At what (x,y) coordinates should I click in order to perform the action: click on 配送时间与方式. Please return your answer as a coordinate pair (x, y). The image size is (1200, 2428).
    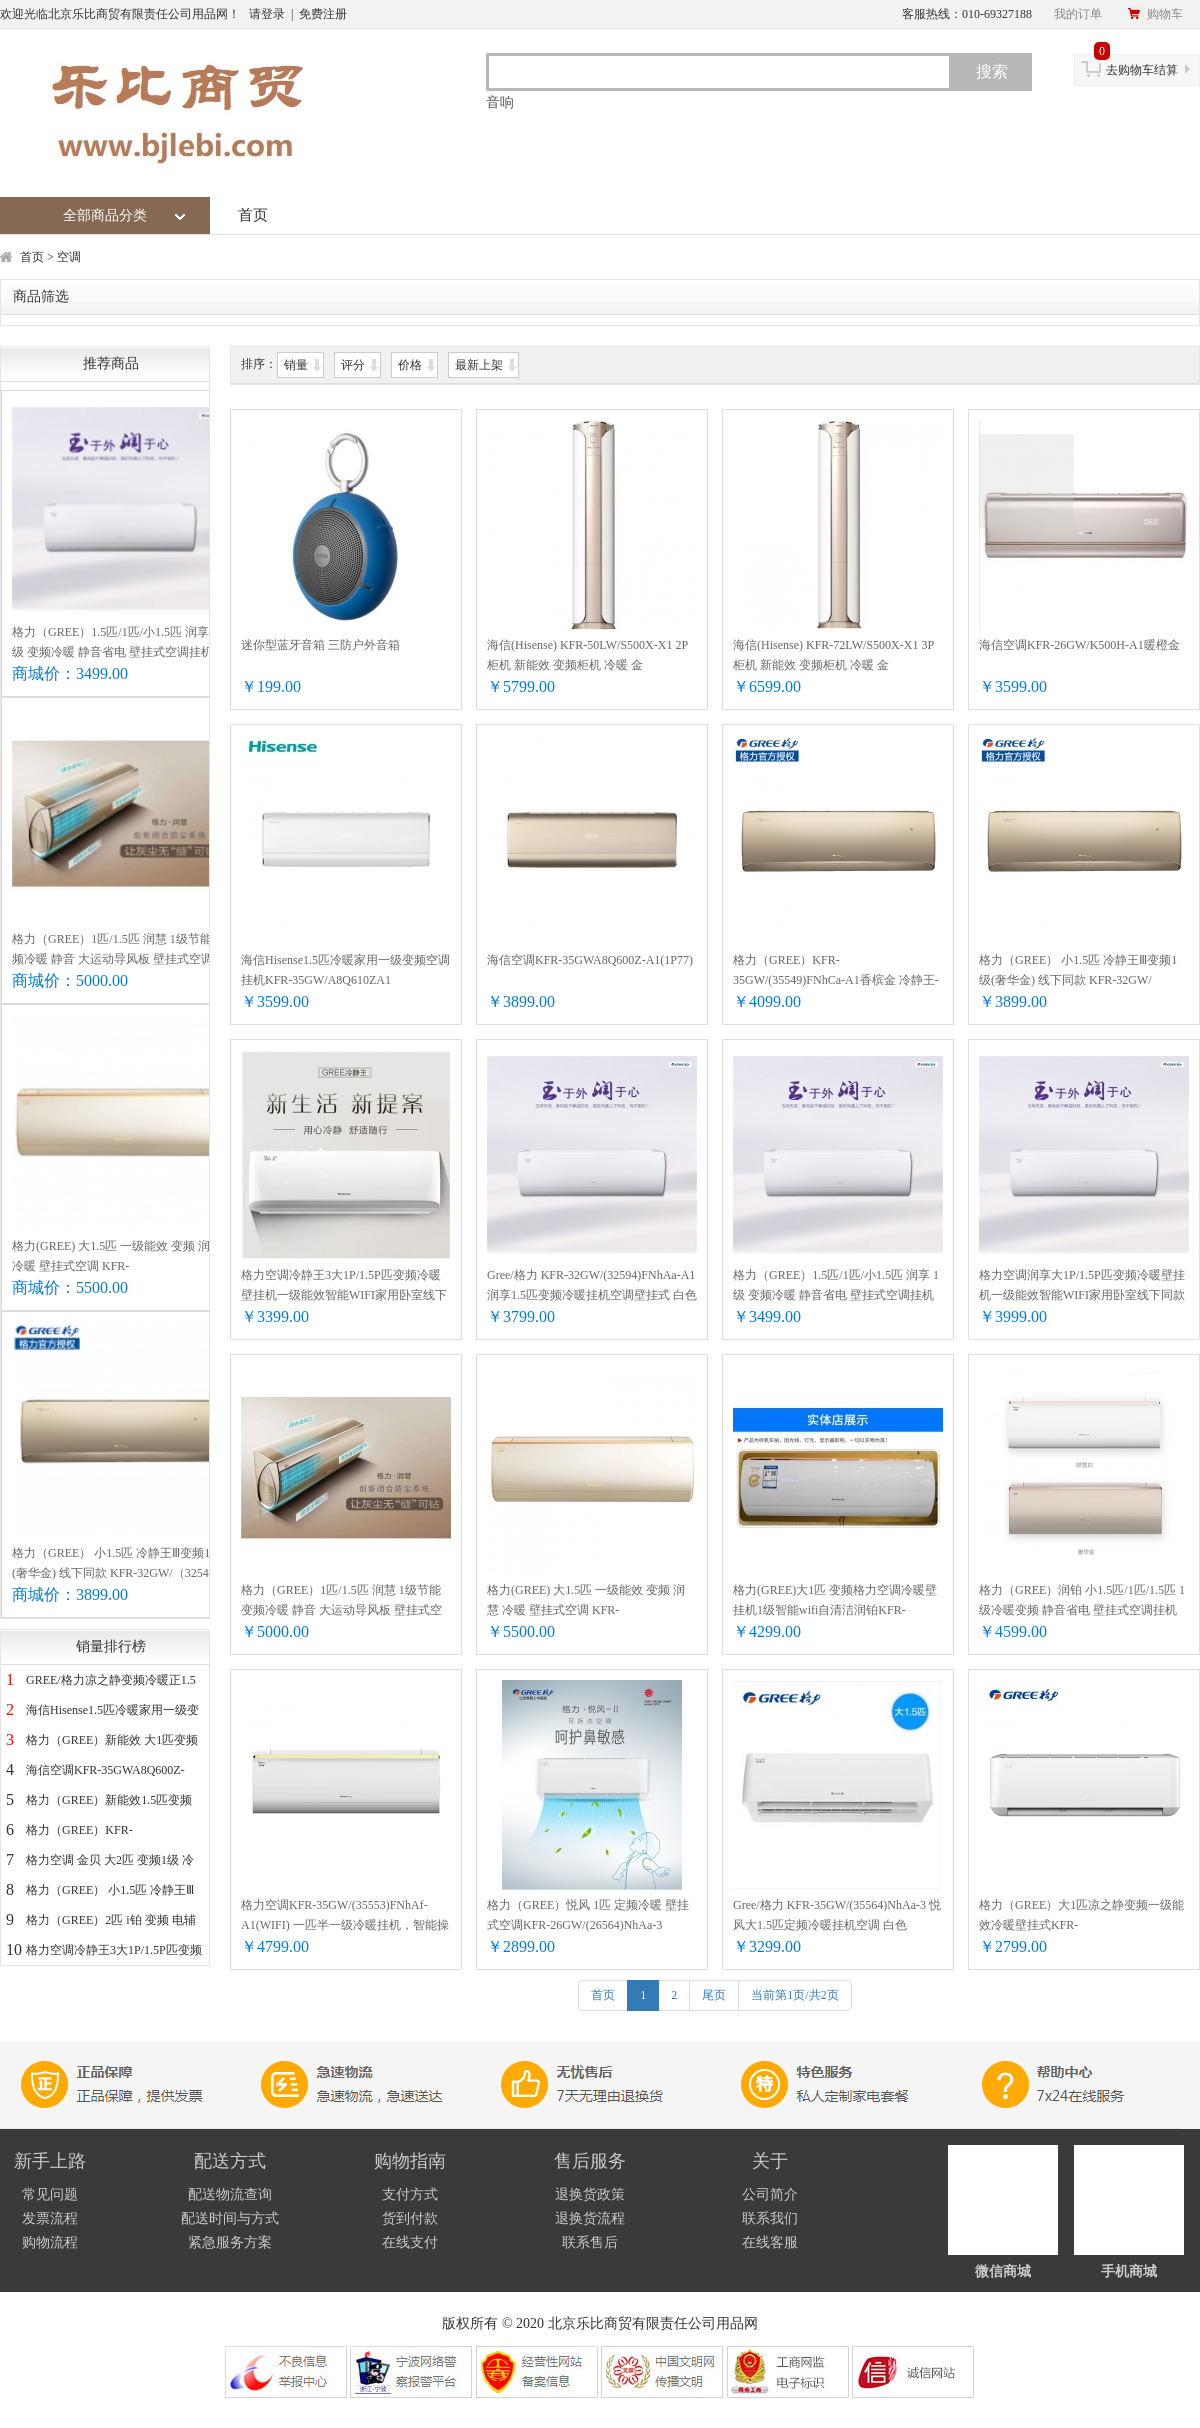
    Looking at the image, I should click on (230, 2218).